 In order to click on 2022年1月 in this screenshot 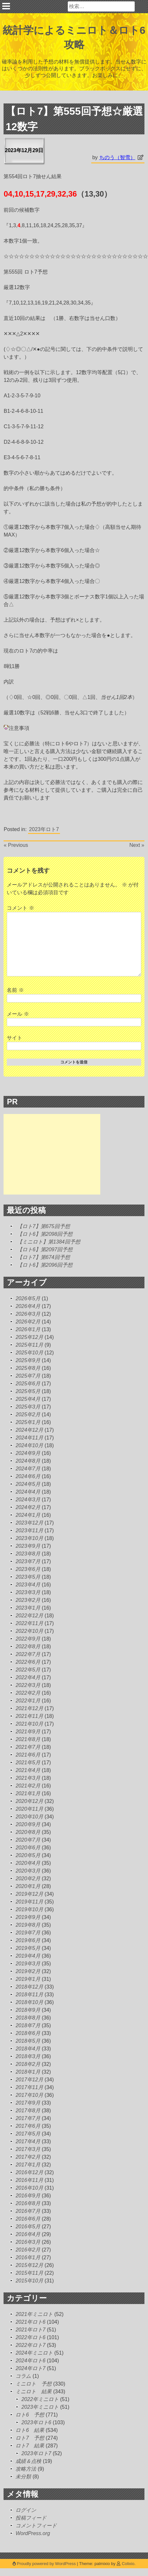, I will do `click(27, 1700)`.